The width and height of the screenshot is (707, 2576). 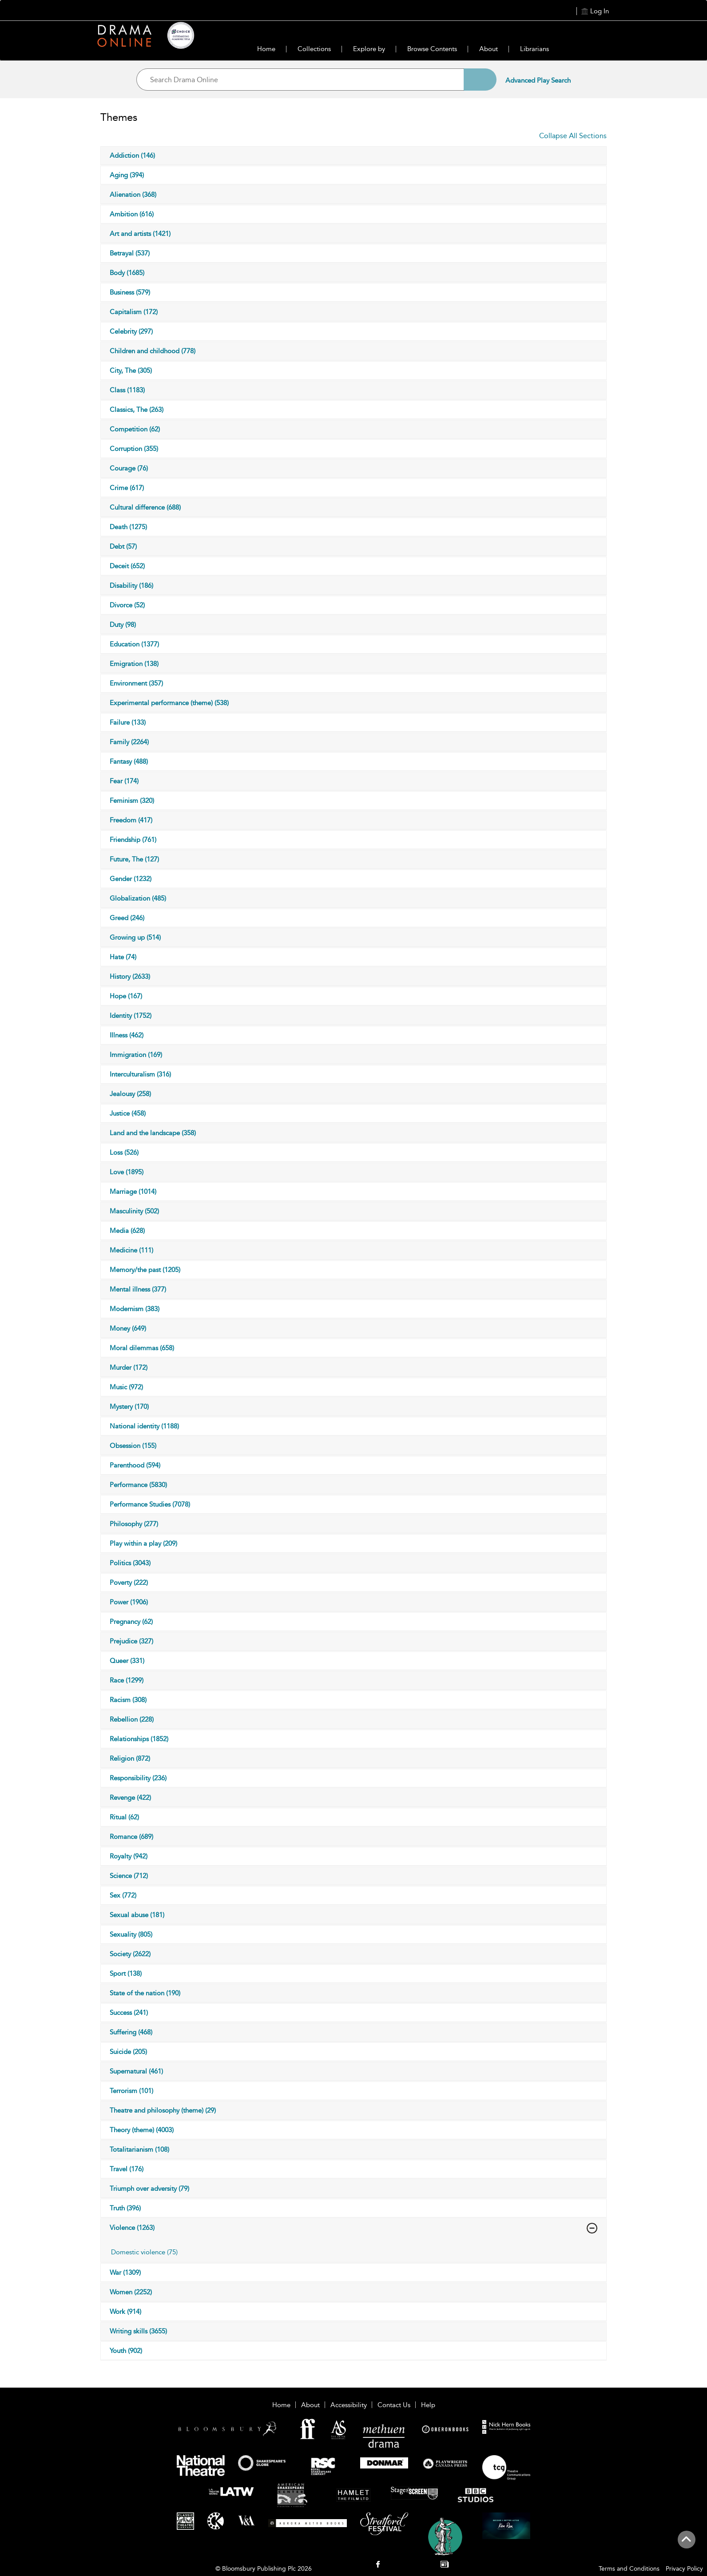 I want to click on Truth (396), so click(x=125, y=2208).